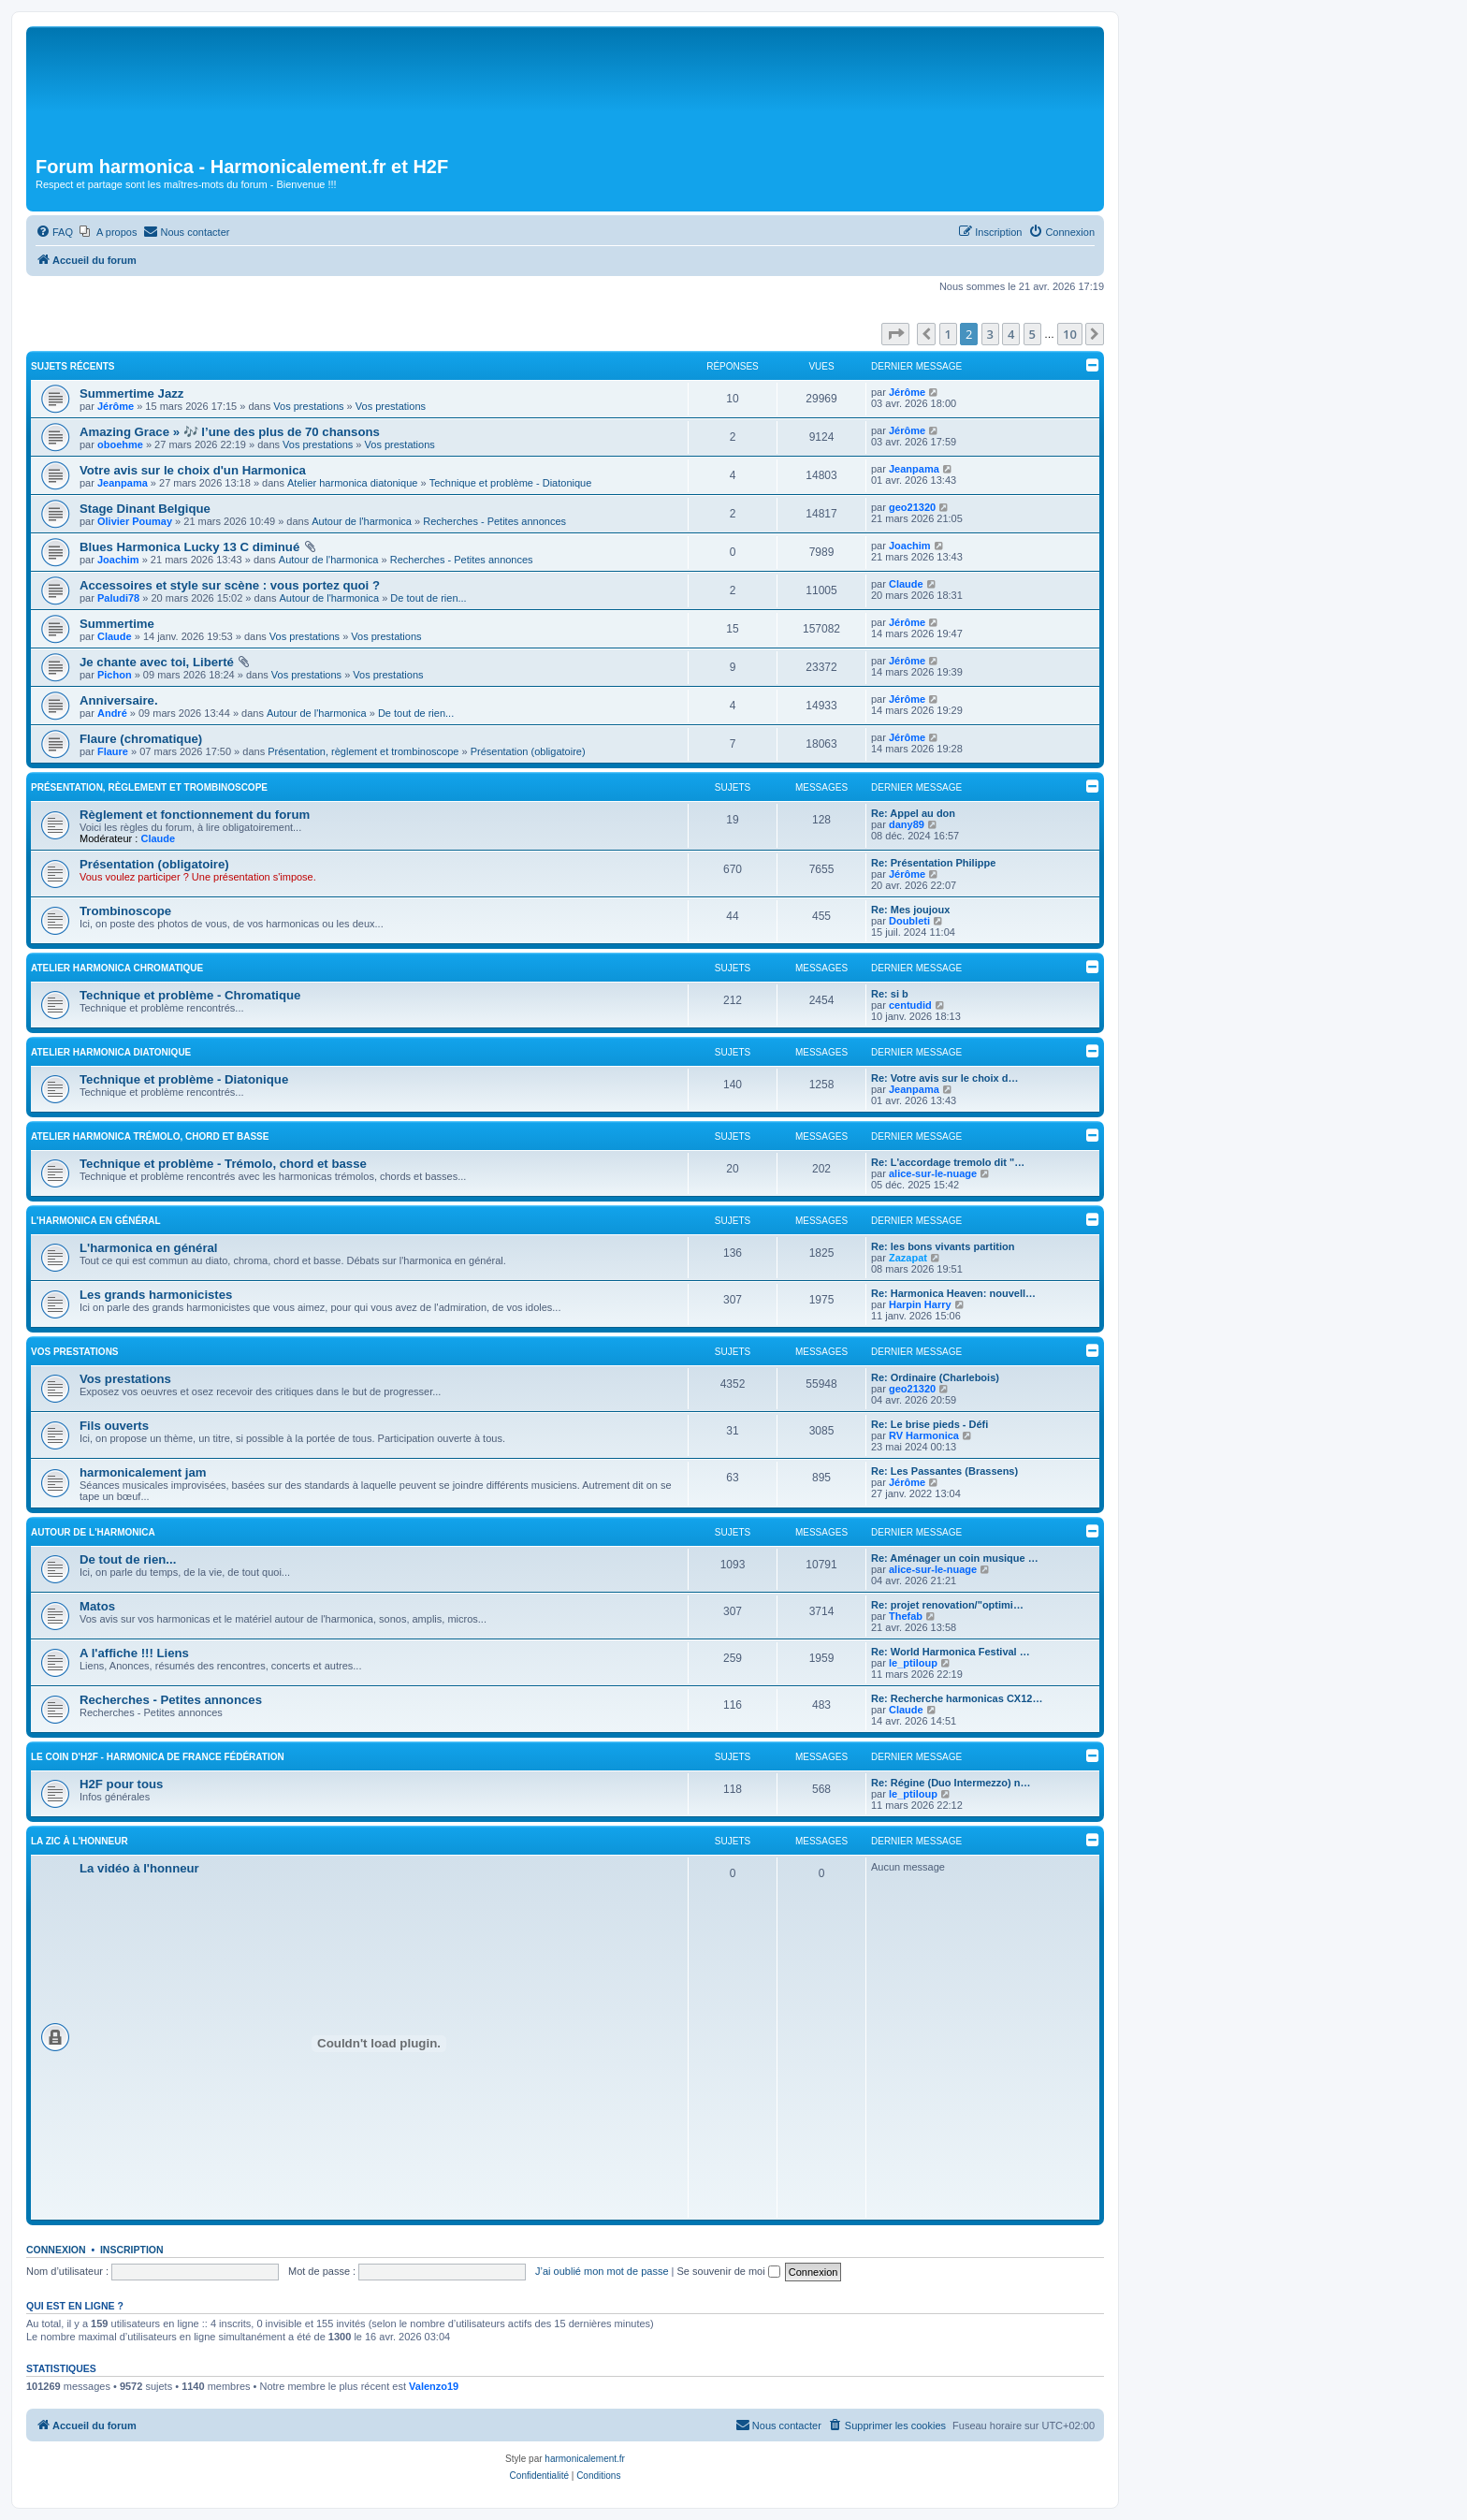 The height and width of the screenshot is (2520, 1467). What do you see at coordinates (362, 521) in the screenshot?
I see `Autour de l'harmonica` at bounding box center [362, 521].